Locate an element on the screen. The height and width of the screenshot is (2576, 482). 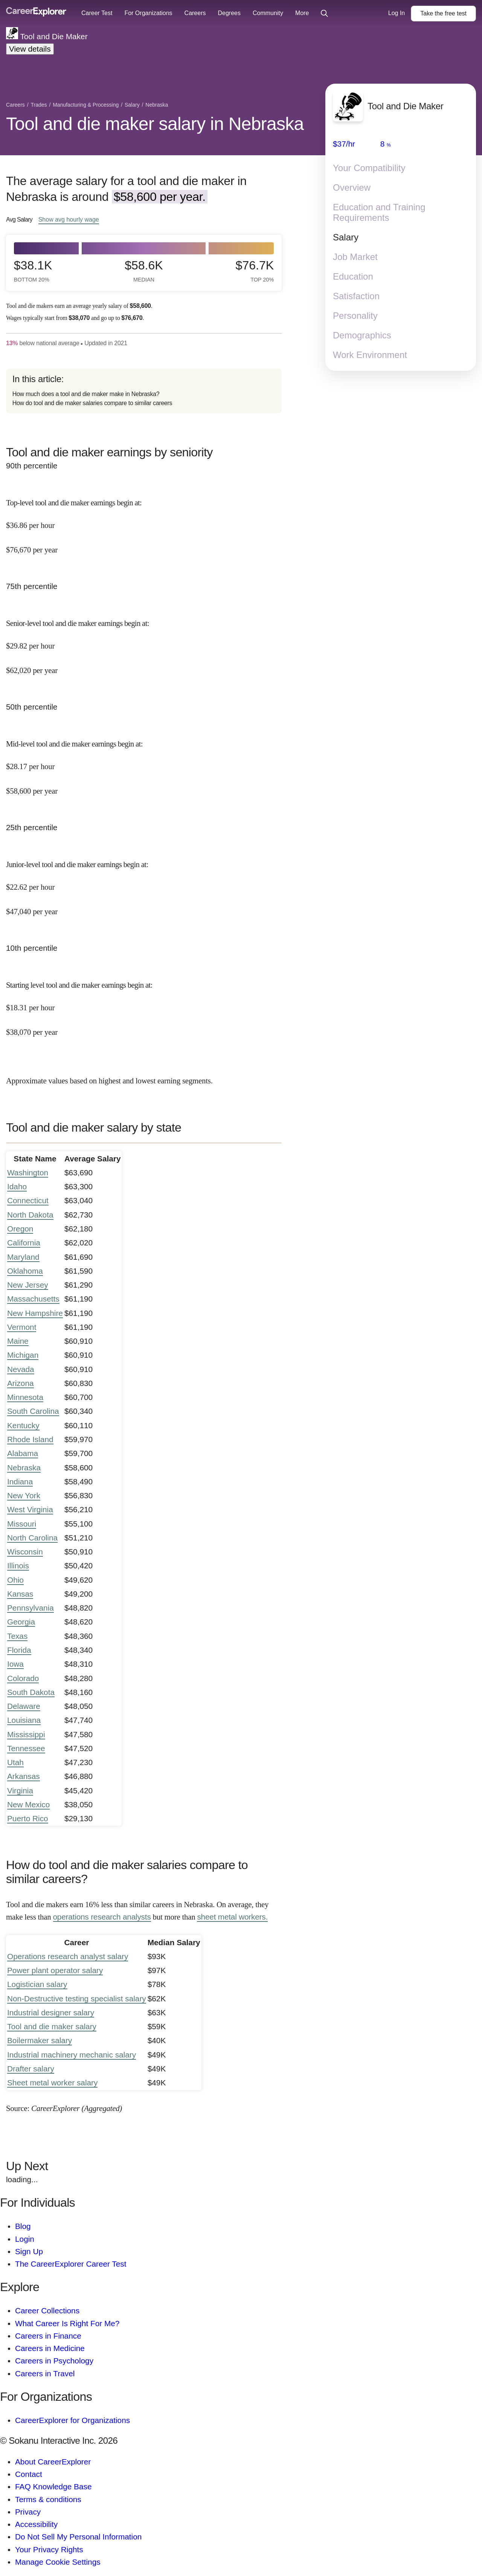
$76.7k is located at coordinates (255, 271).